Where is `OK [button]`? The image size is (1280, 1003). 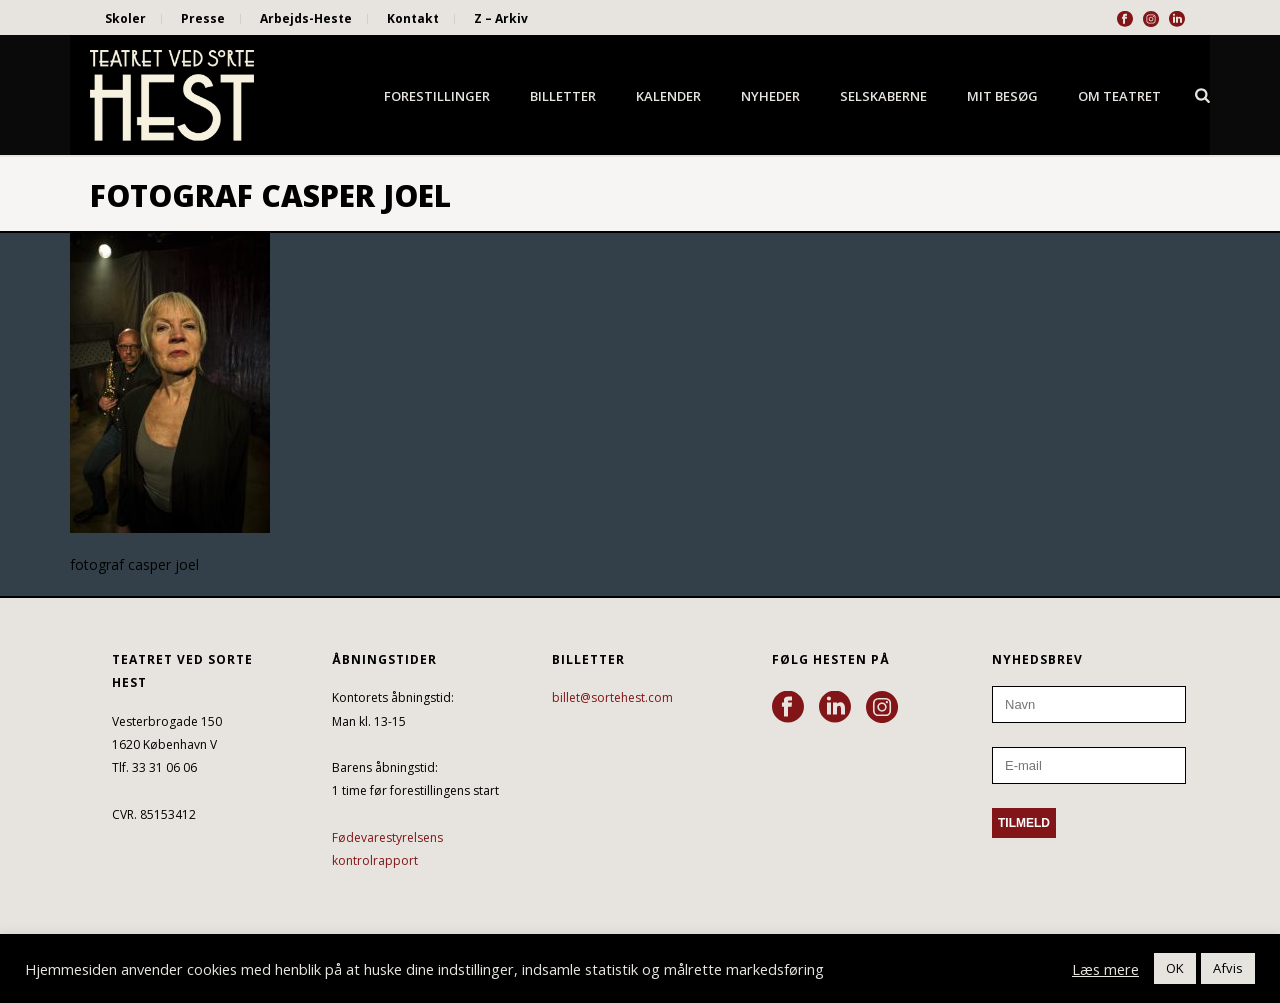 OK [button] is located at coordinates (1175, 968).